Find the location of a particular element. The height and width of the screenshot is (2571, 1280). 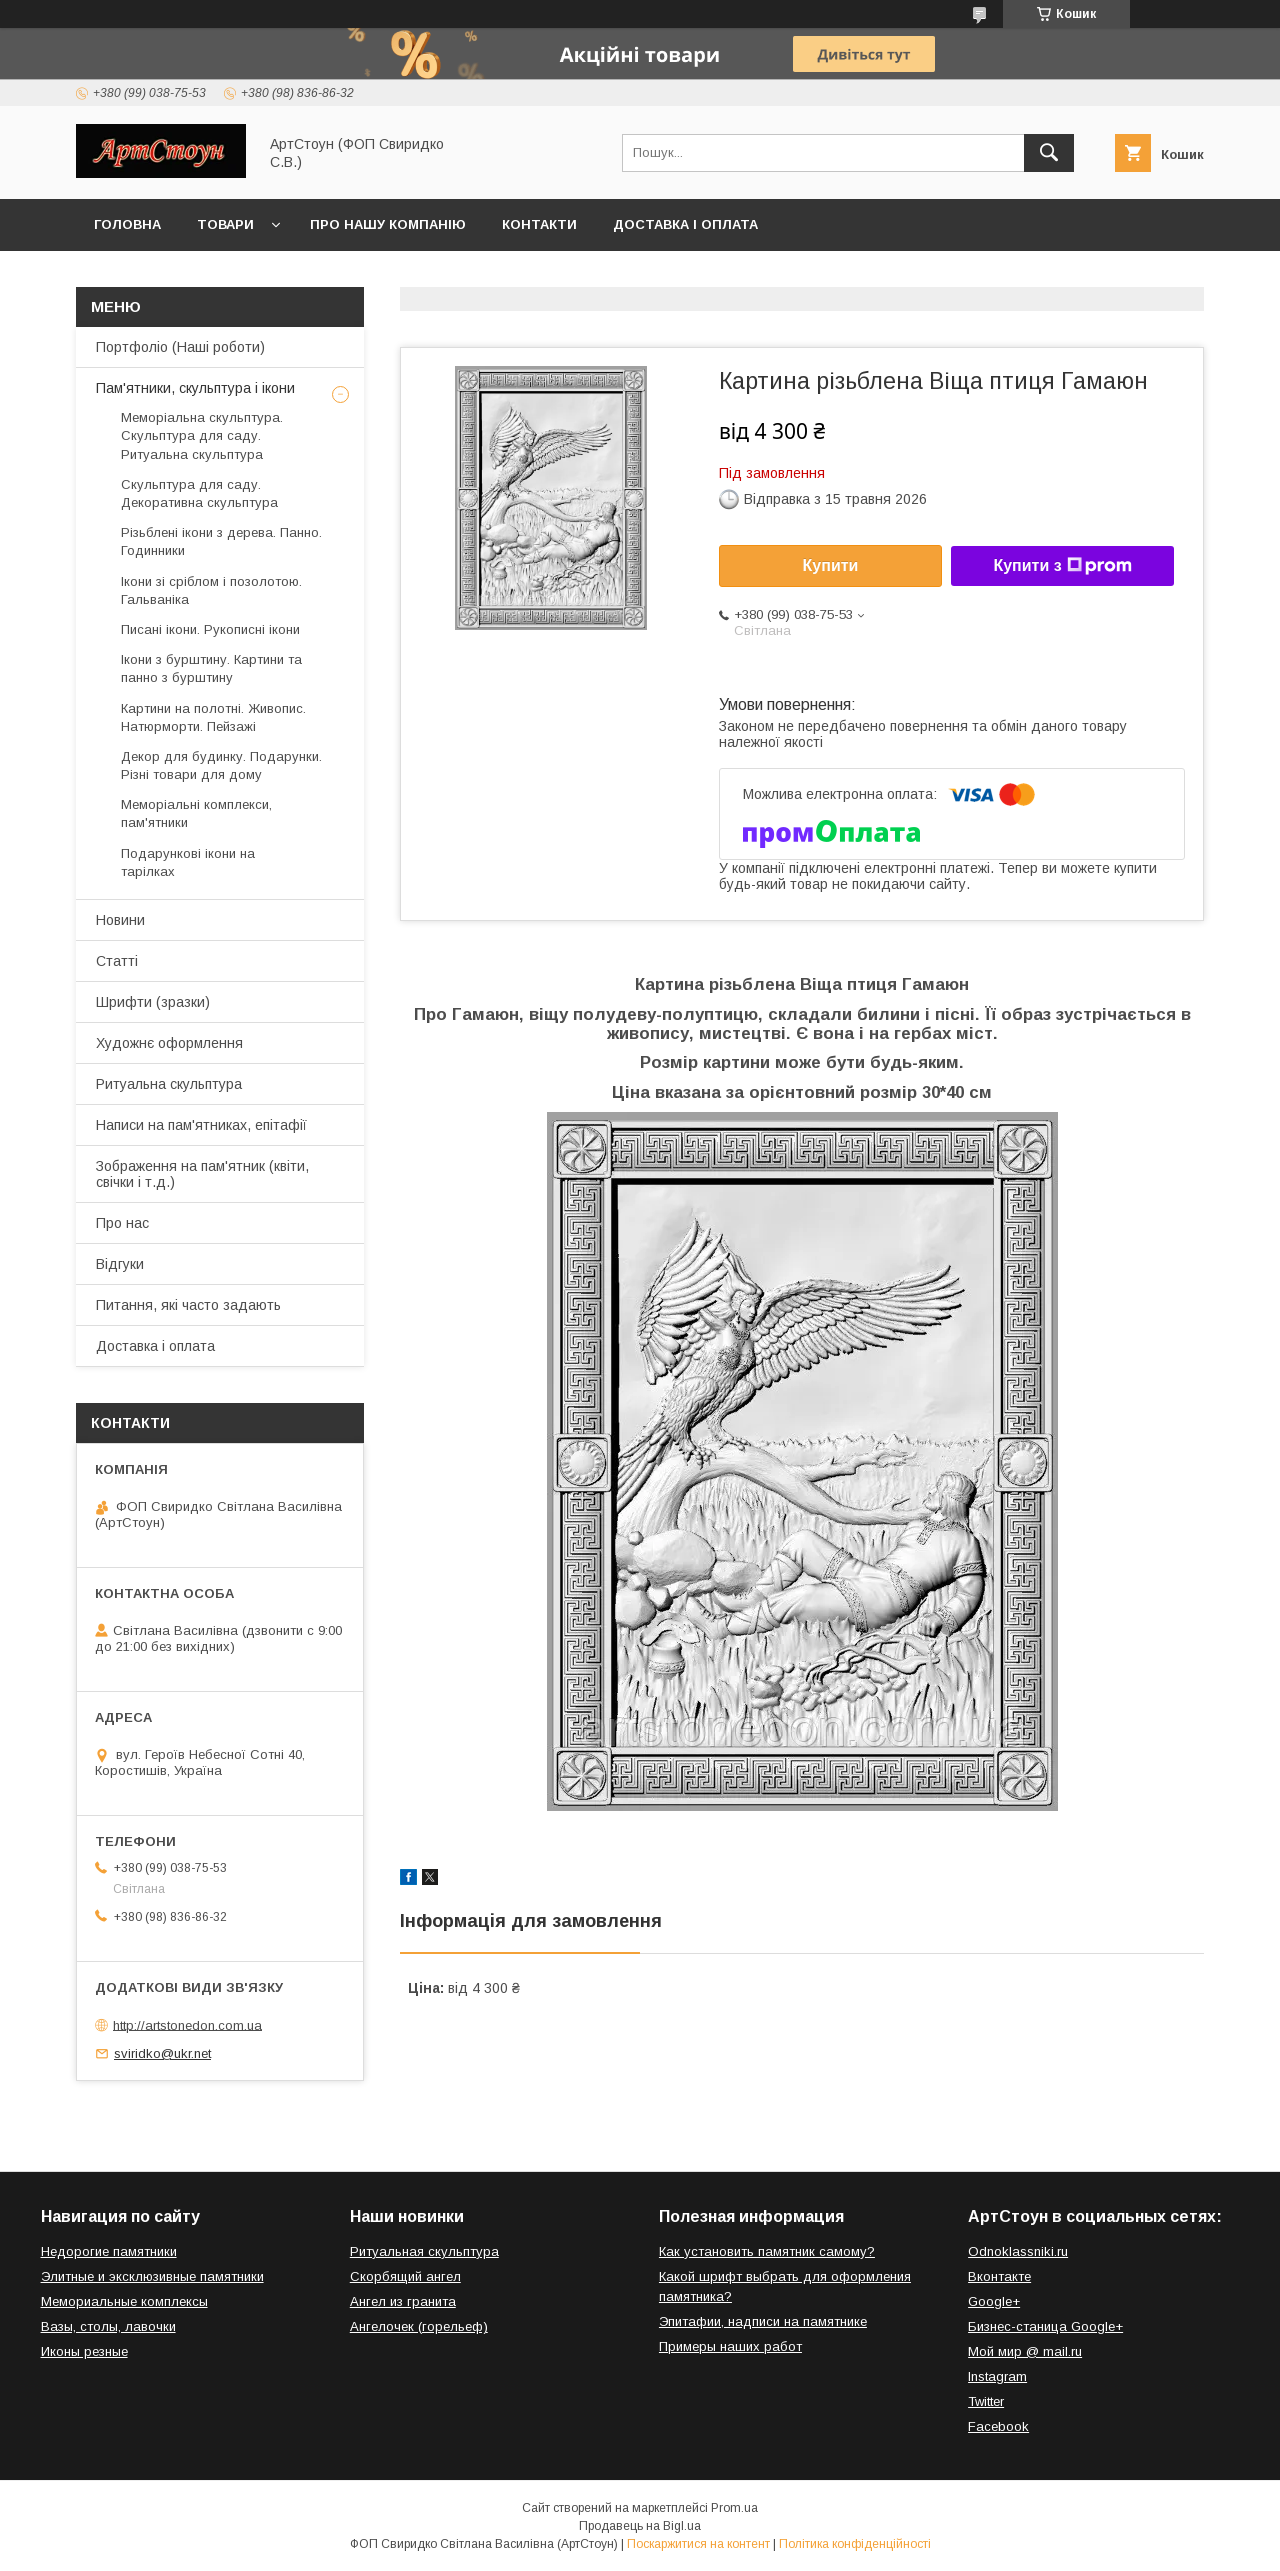

Шрифти (зразки) is located at coordinates (153, 1002).